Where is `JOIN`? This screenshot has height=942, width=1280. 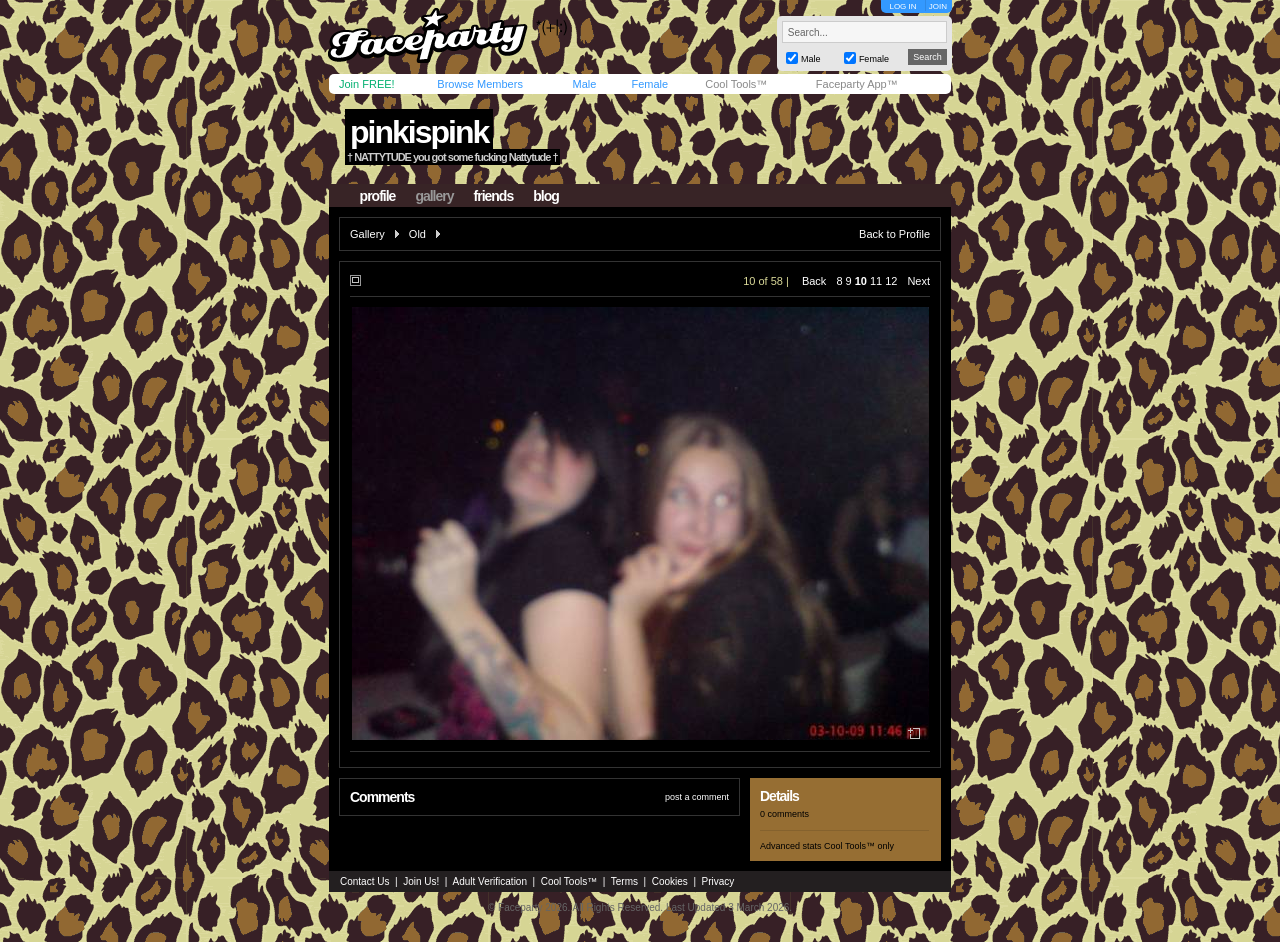
JOIN is located at coordinates (938, 6).